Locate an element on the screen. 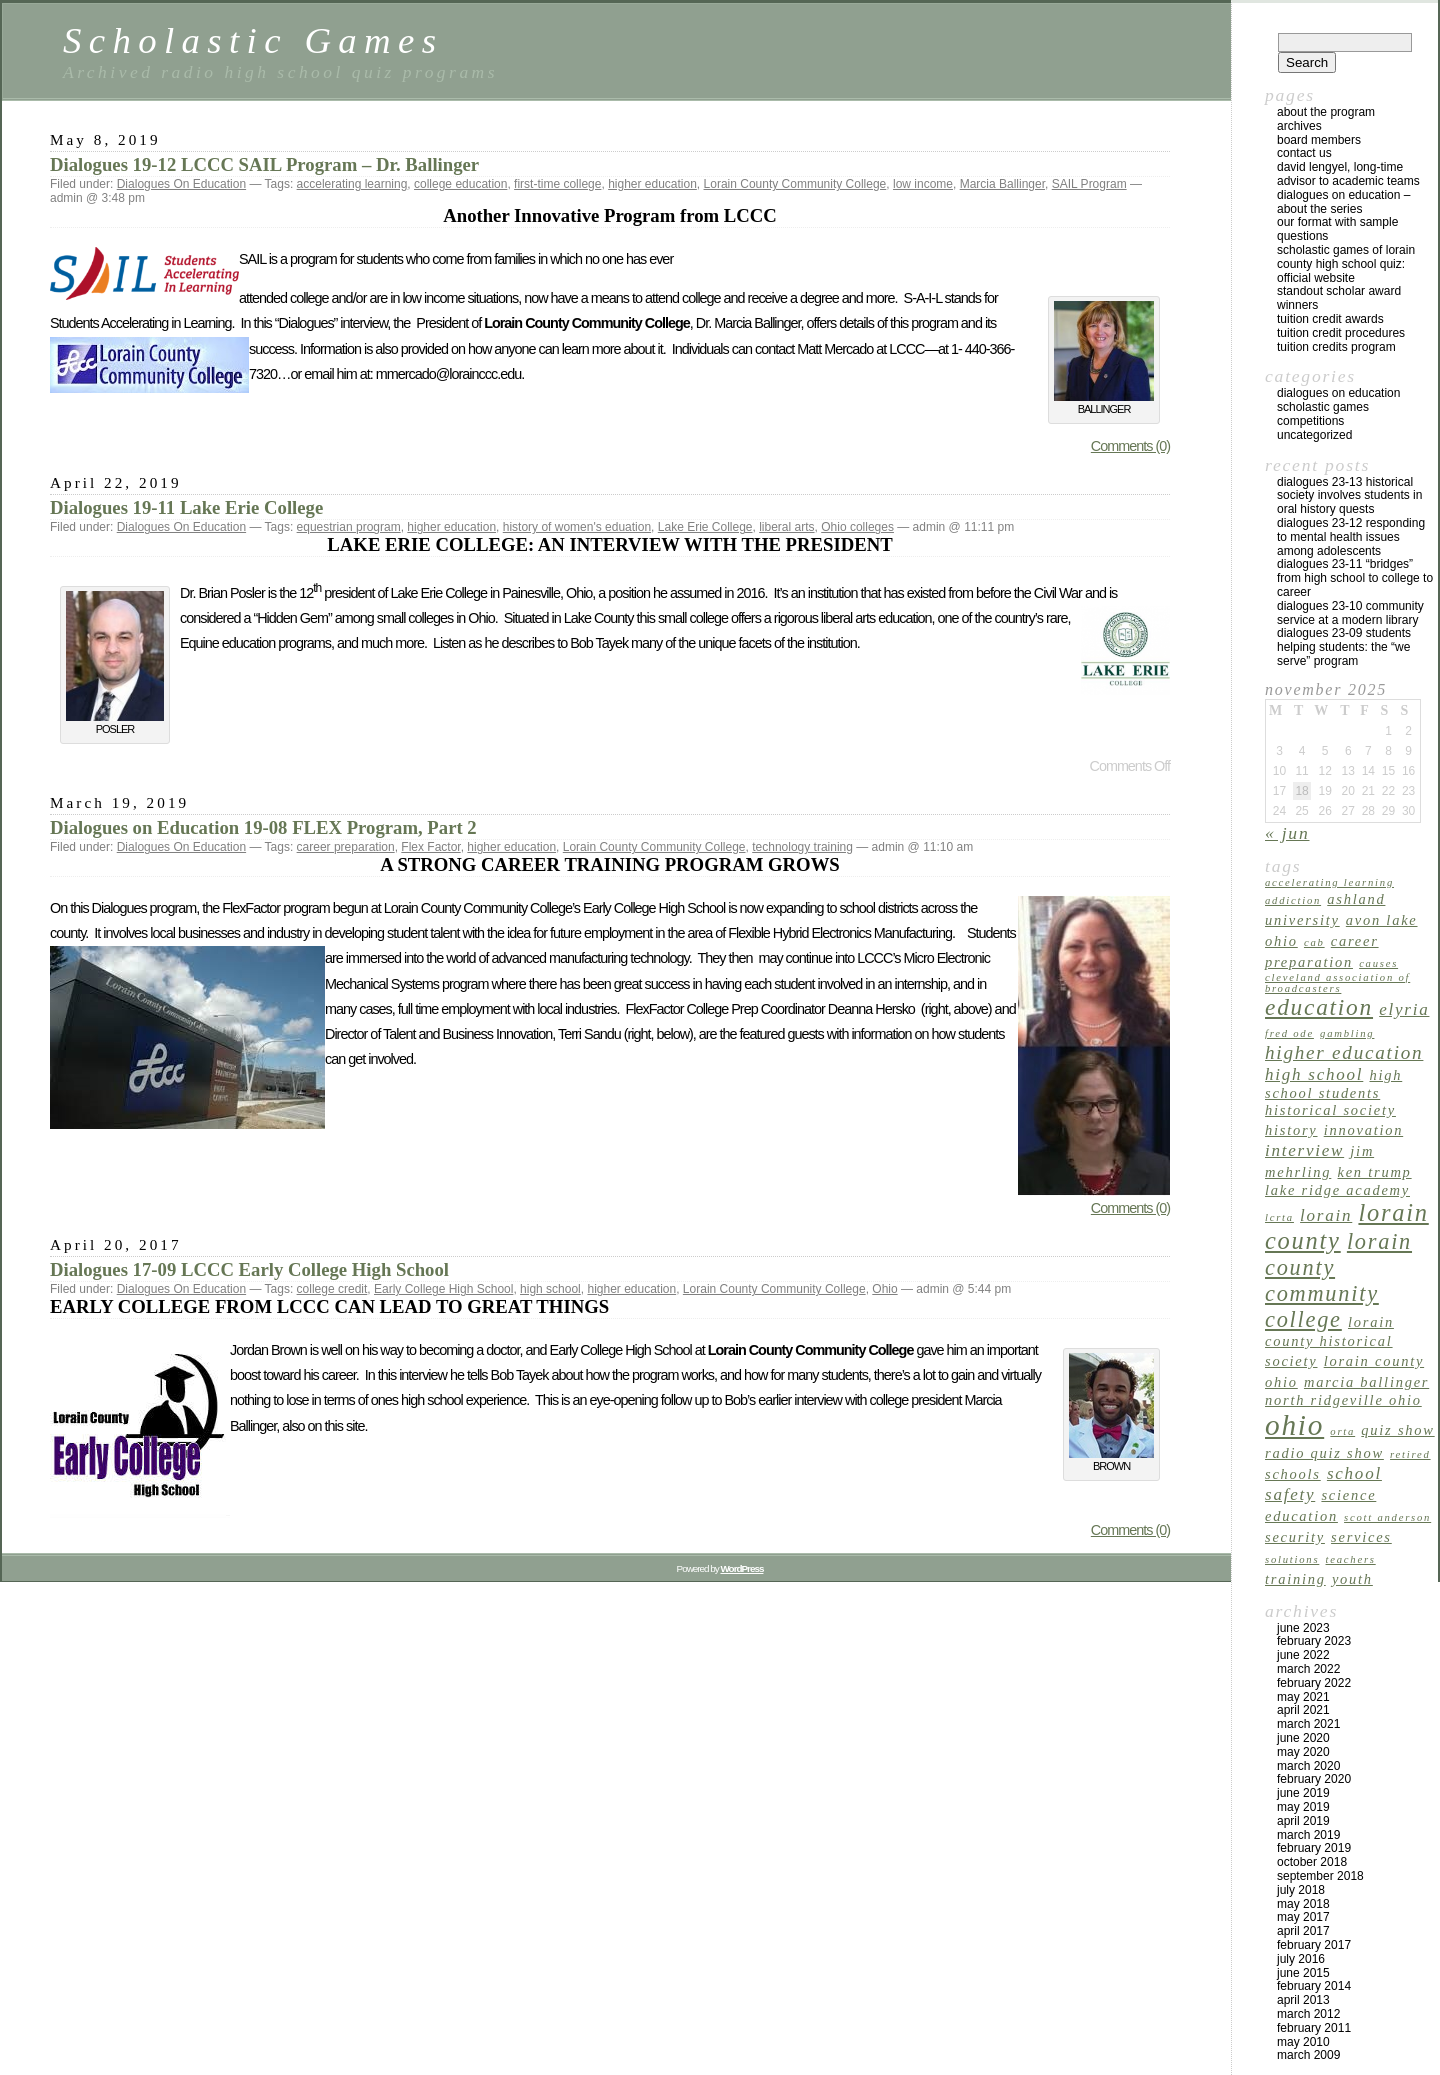 This screenshot has width=1440, height=2075. high school is located at coordinates (550, 1289).